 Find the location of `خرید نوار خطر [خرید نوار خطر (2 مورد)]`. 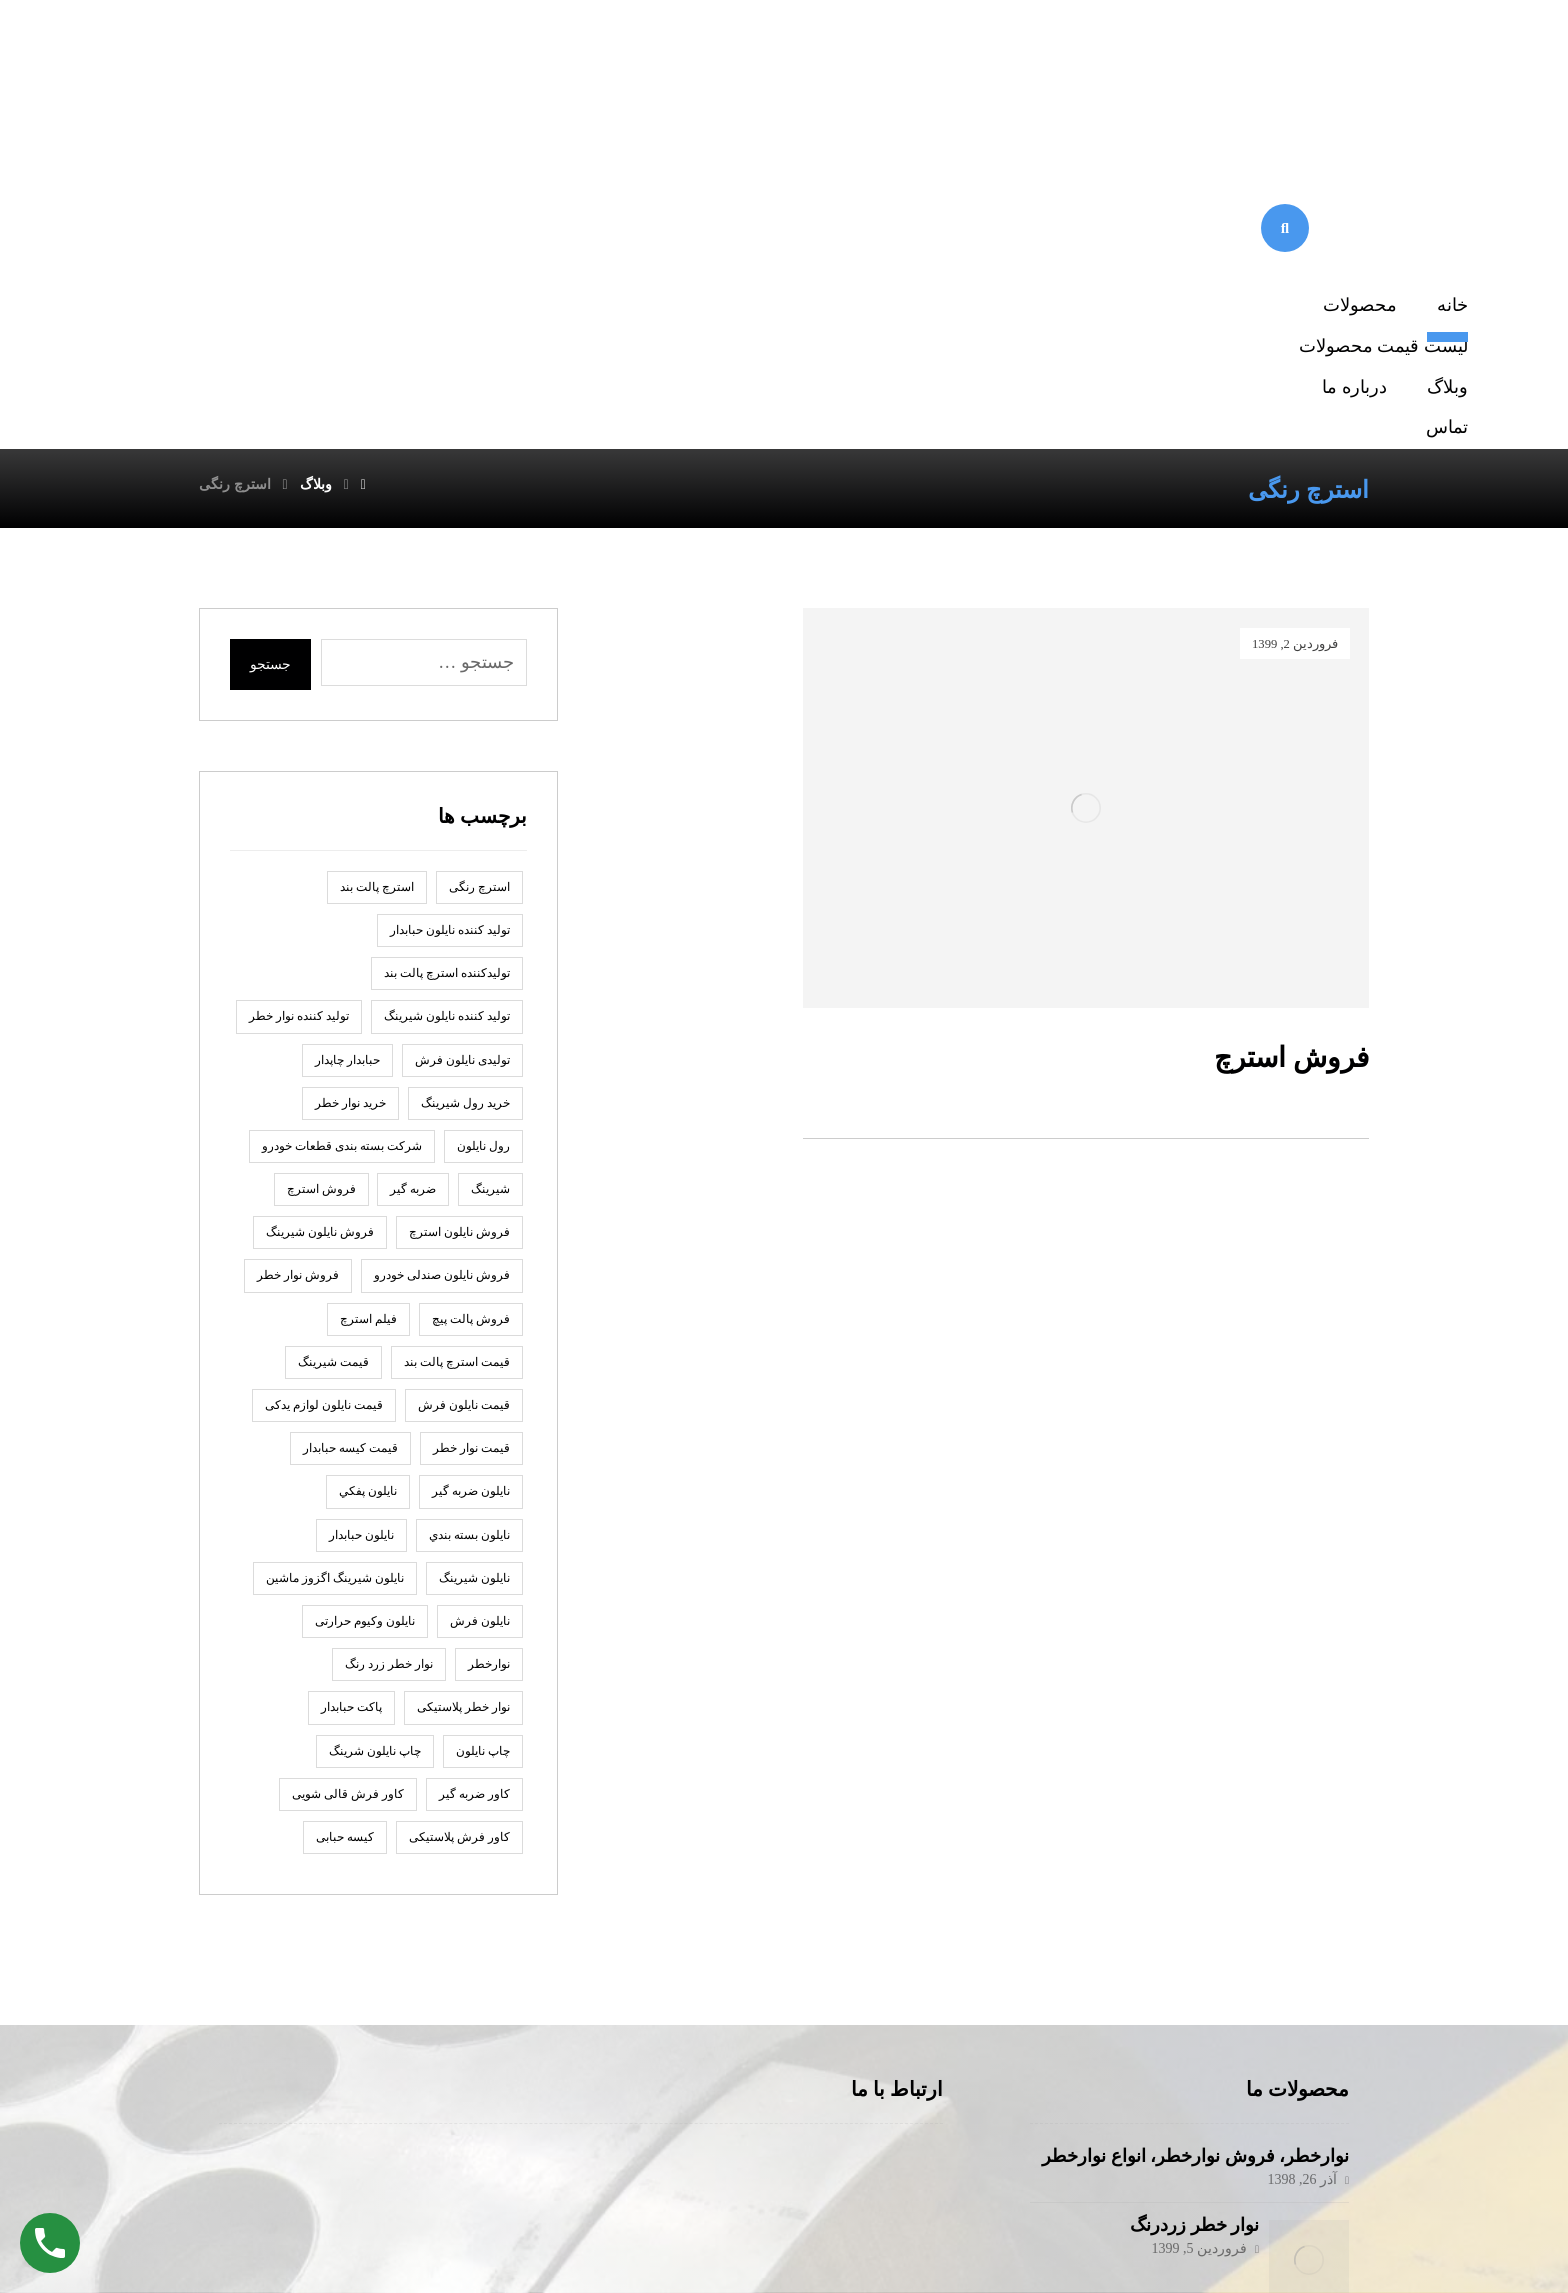

خرید نوار خطر [خرید نوار خطر (2 مورد)] is located at coordinates (350, 783).